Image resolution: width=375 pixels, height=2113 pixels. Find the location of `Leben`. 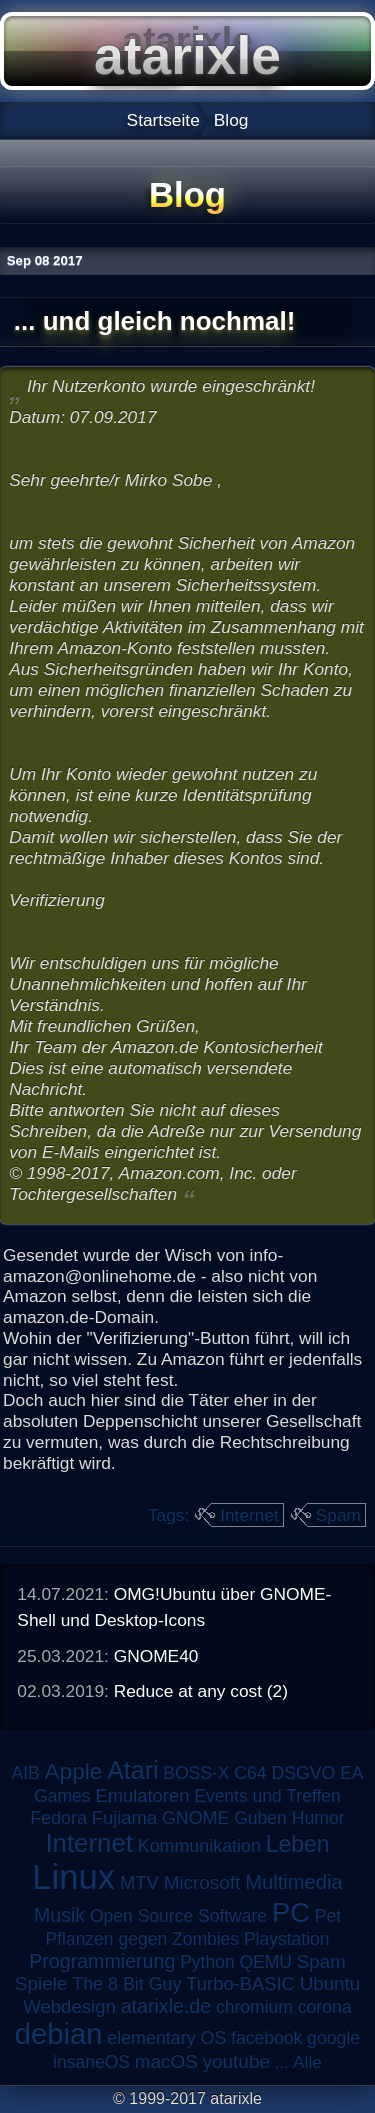

Leben is located at coordinates (298, 1844).